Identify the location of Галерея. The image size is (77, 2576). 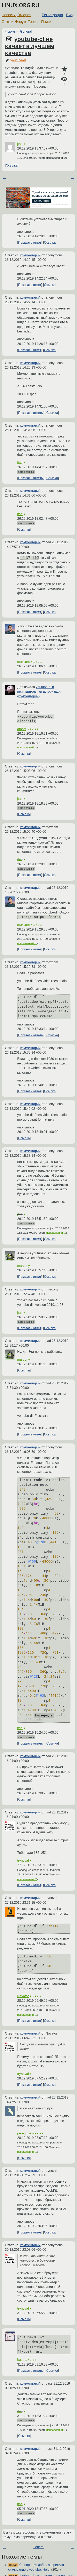
(24, 15).